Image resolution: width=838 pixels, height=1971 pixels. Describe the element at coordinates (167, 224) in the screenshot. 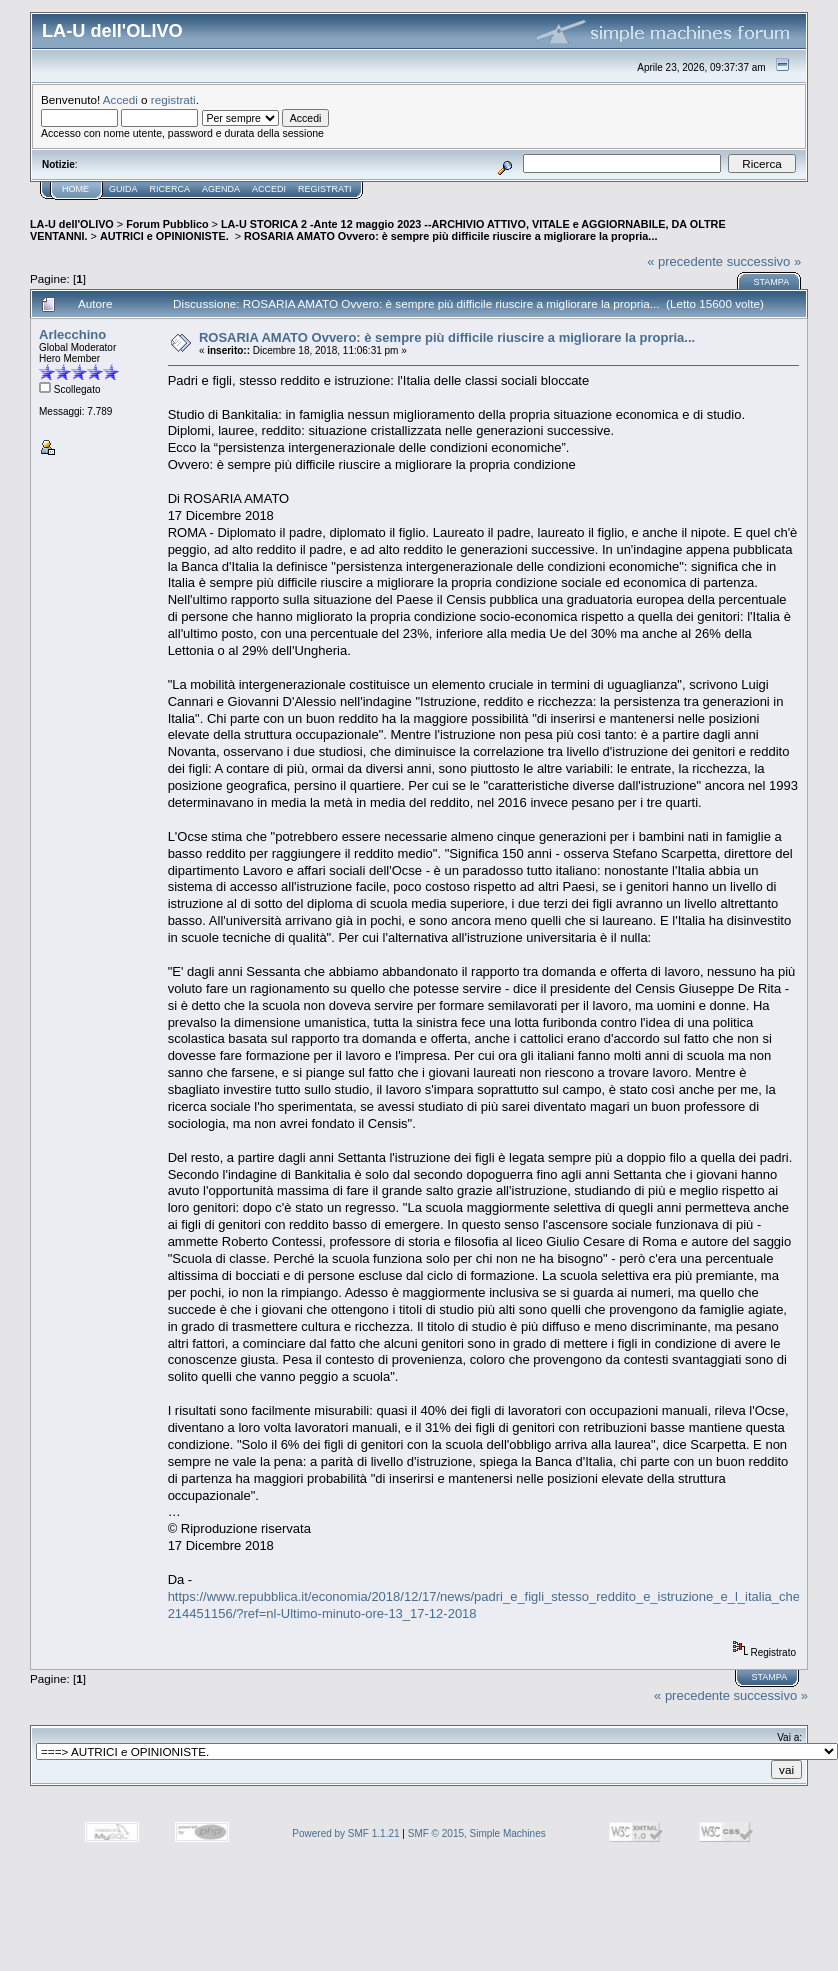

I see `Forum Pubblico` at that location.